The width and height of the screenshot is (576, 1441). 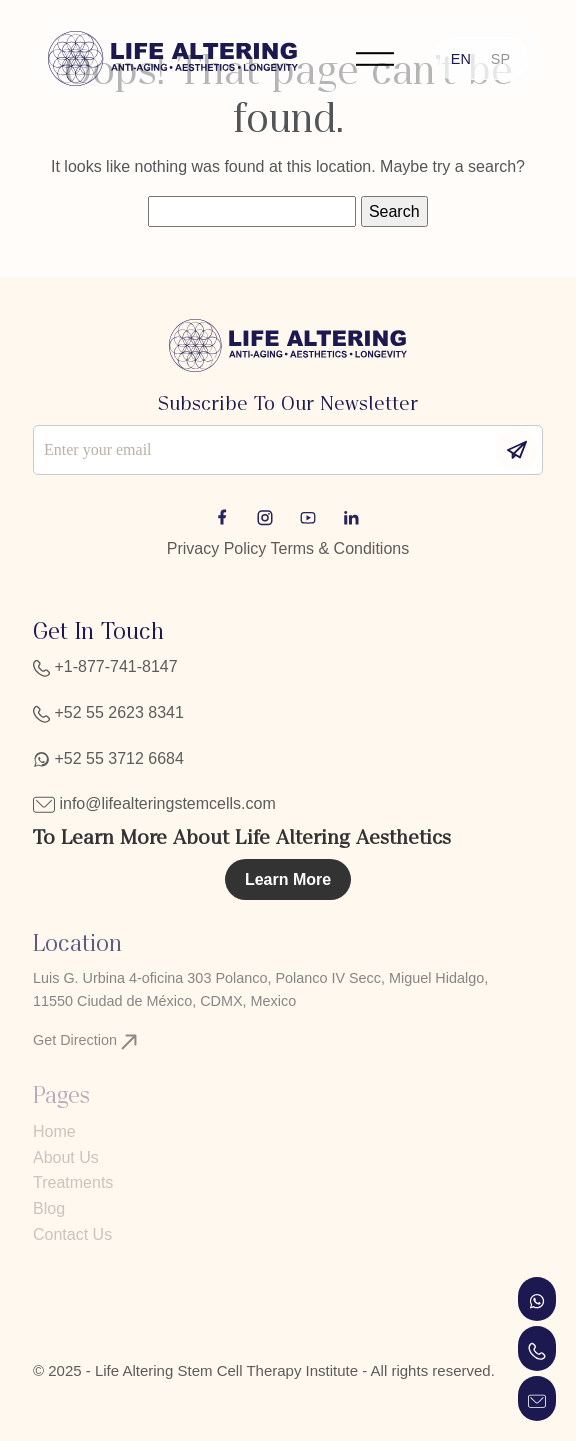 I want to click on +52 55 2623 8341‬, so click(x=108, y=712).